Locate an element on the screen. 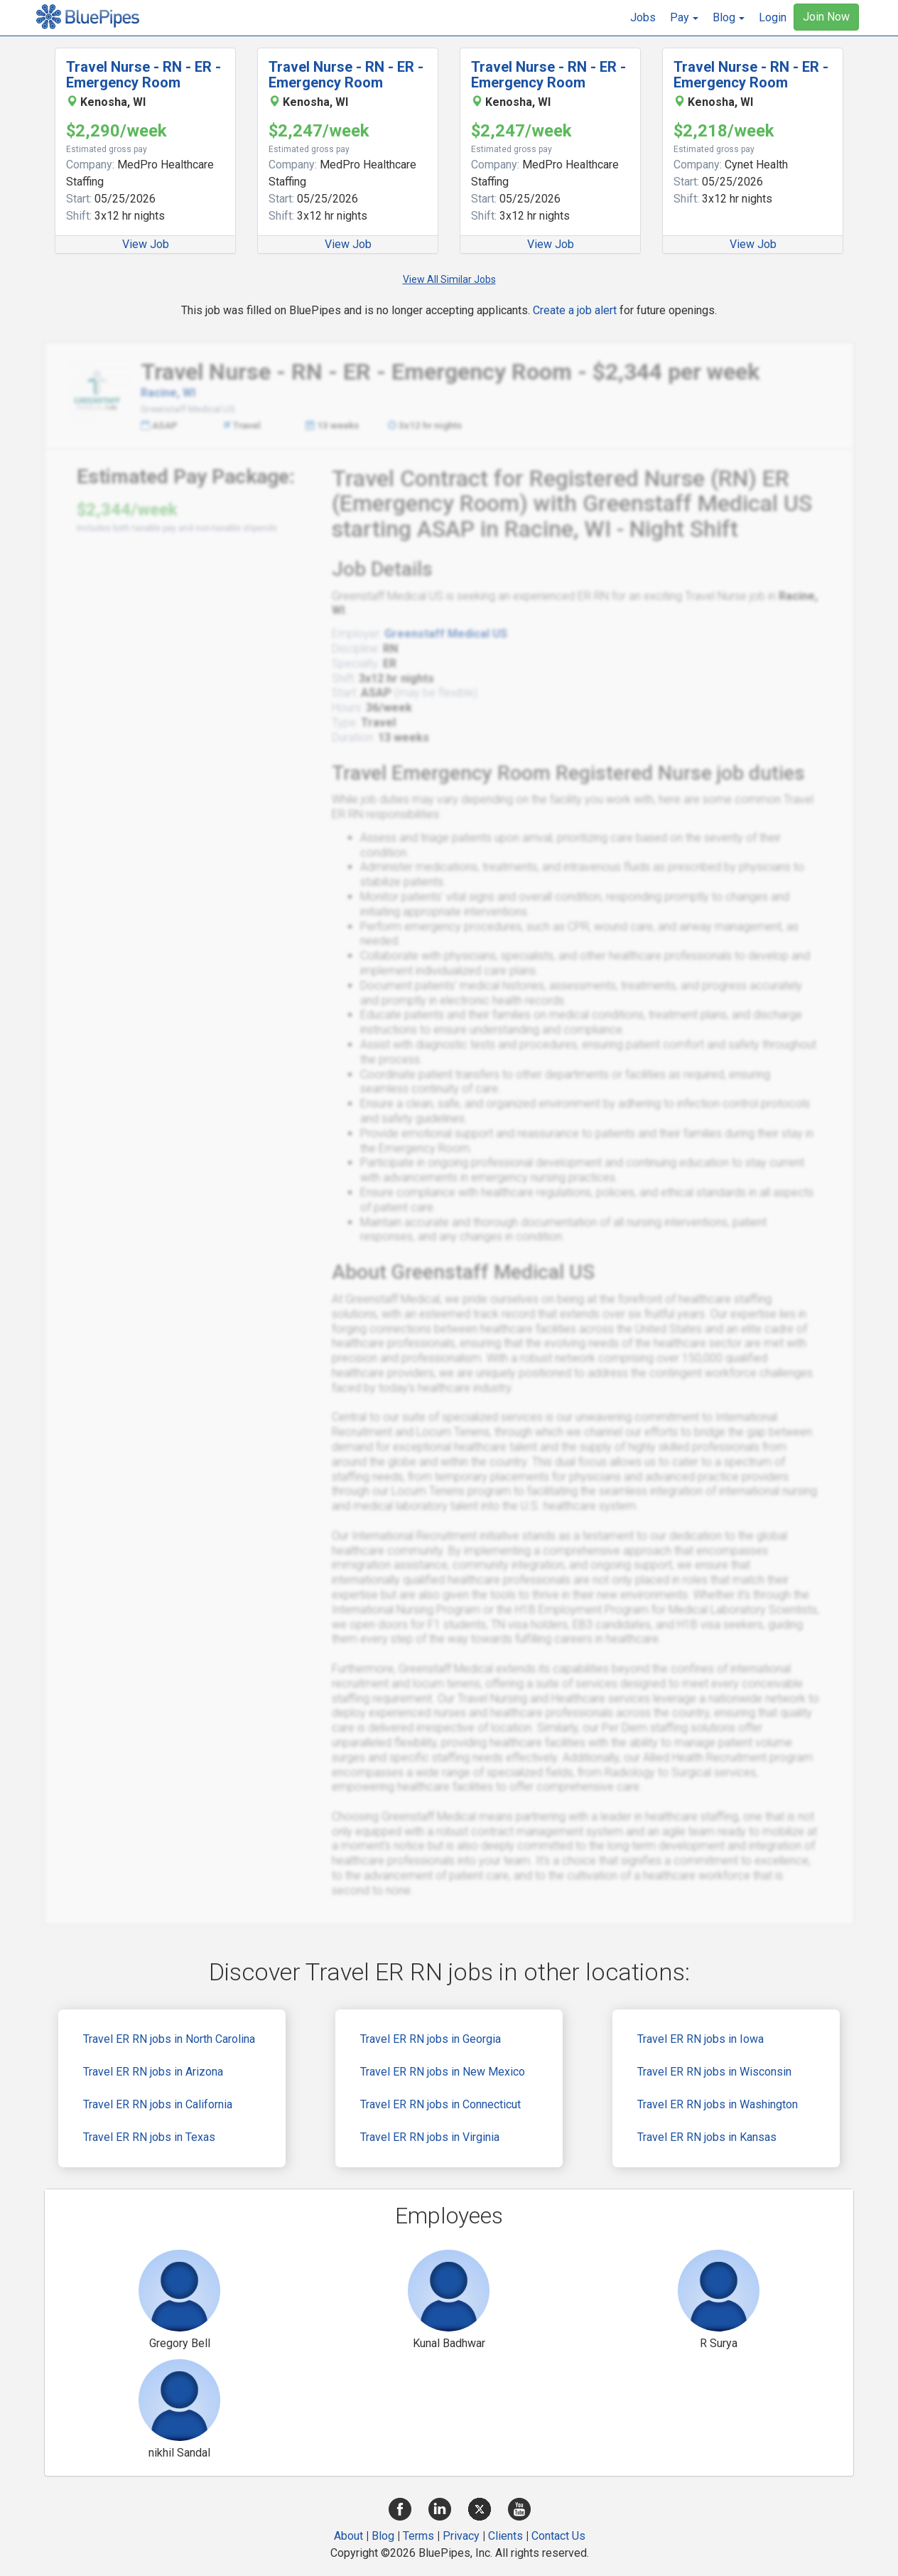  About is located at coordinates (348, 2536).